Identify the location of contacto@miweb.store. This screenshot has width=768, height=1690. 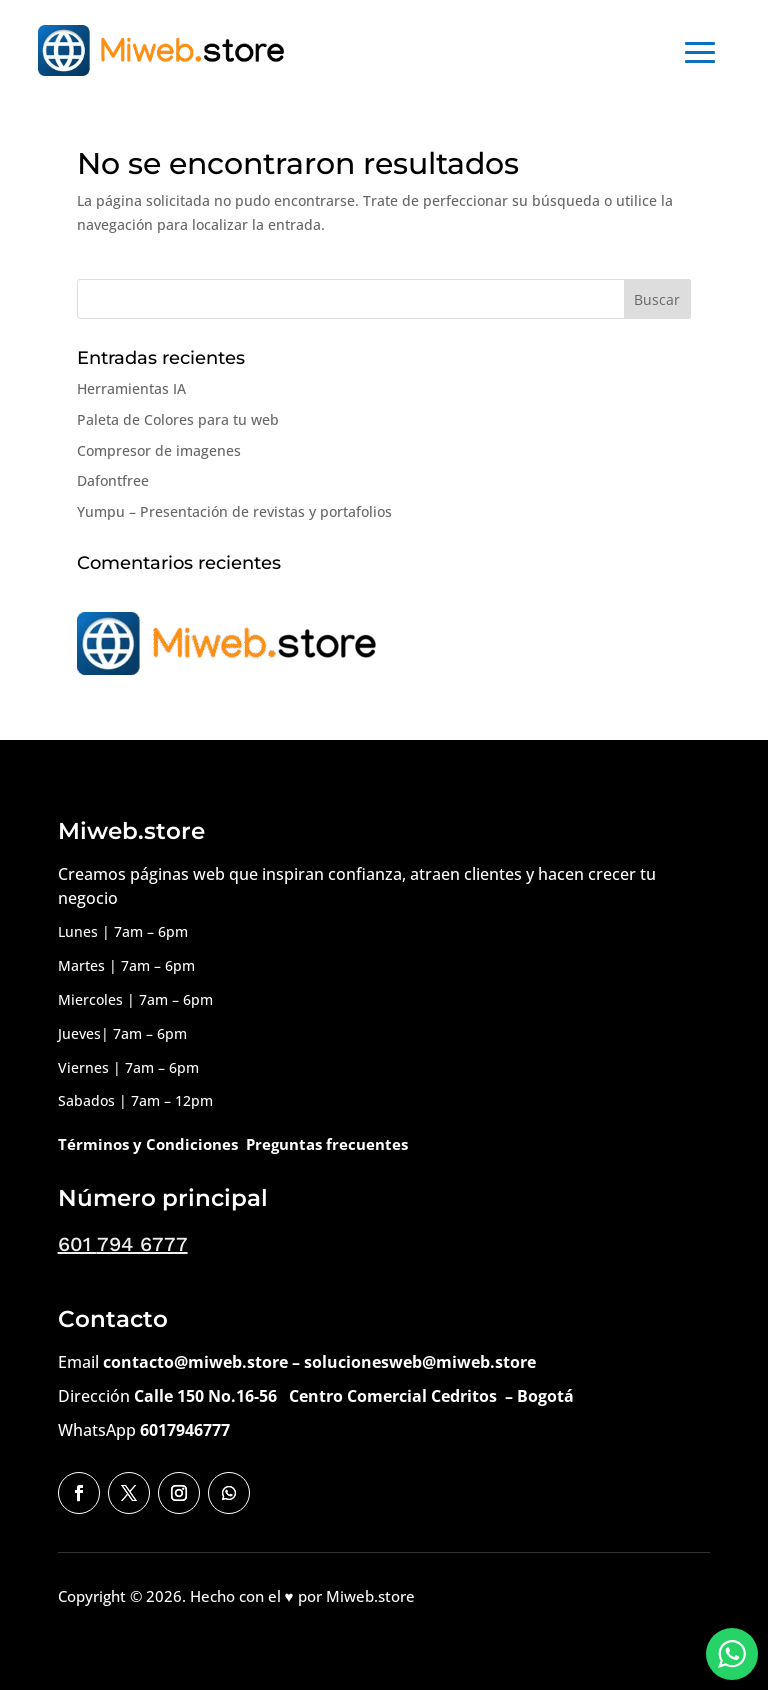
(195, 1362).